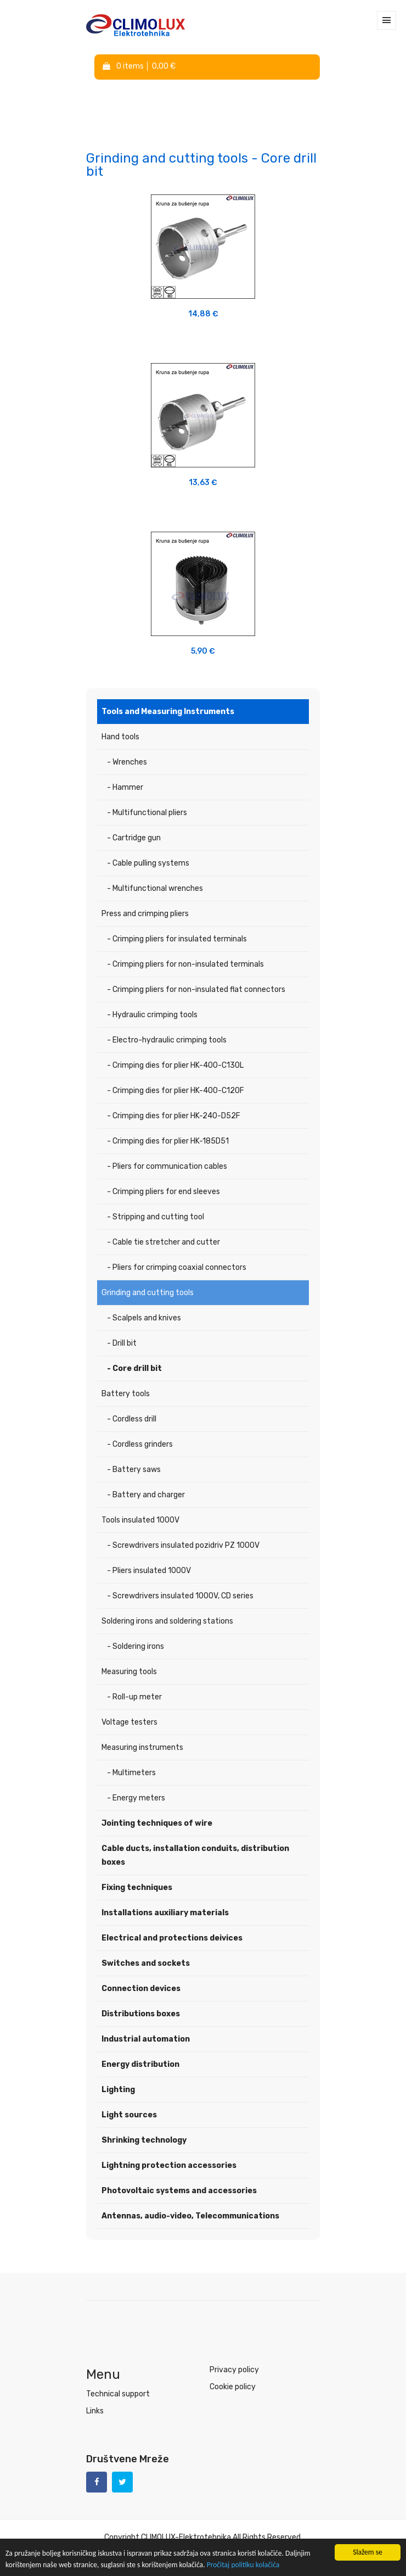 The image size is (406, 2576). What do you see at coordinates (145, 913) in the screenshot?
I see `Press and crimping pliers` at bounding box center [145, 913].